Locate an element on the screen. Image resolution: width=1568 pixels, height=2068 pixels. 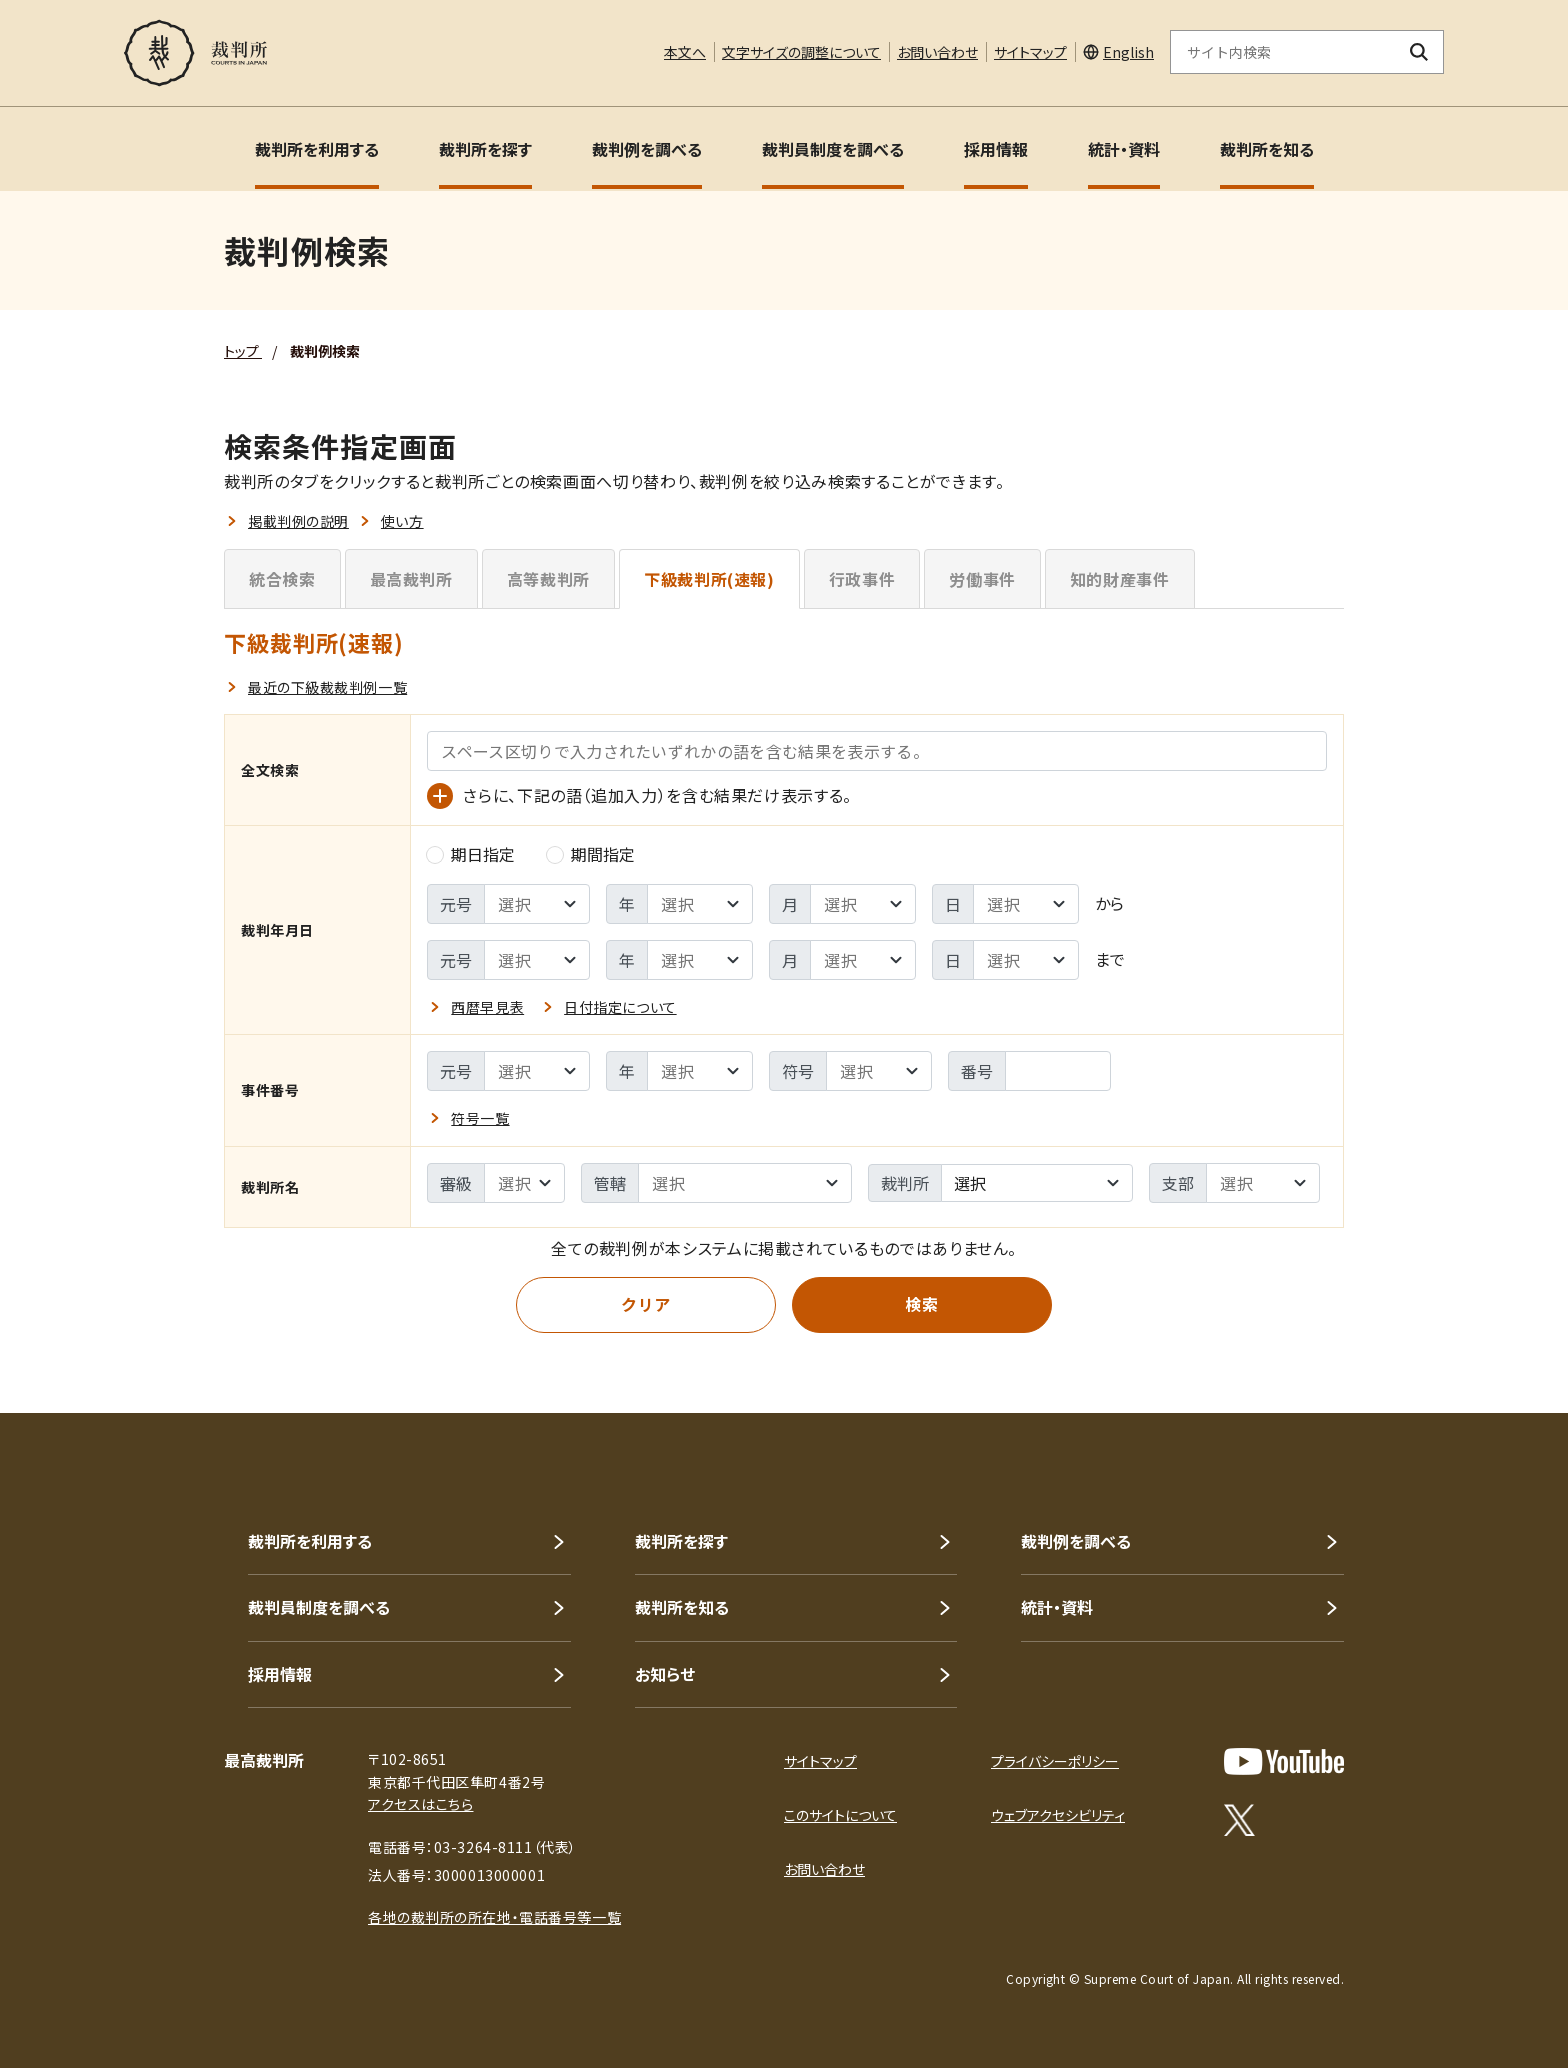
使い方 [button] is located at coordinates (402, 521).